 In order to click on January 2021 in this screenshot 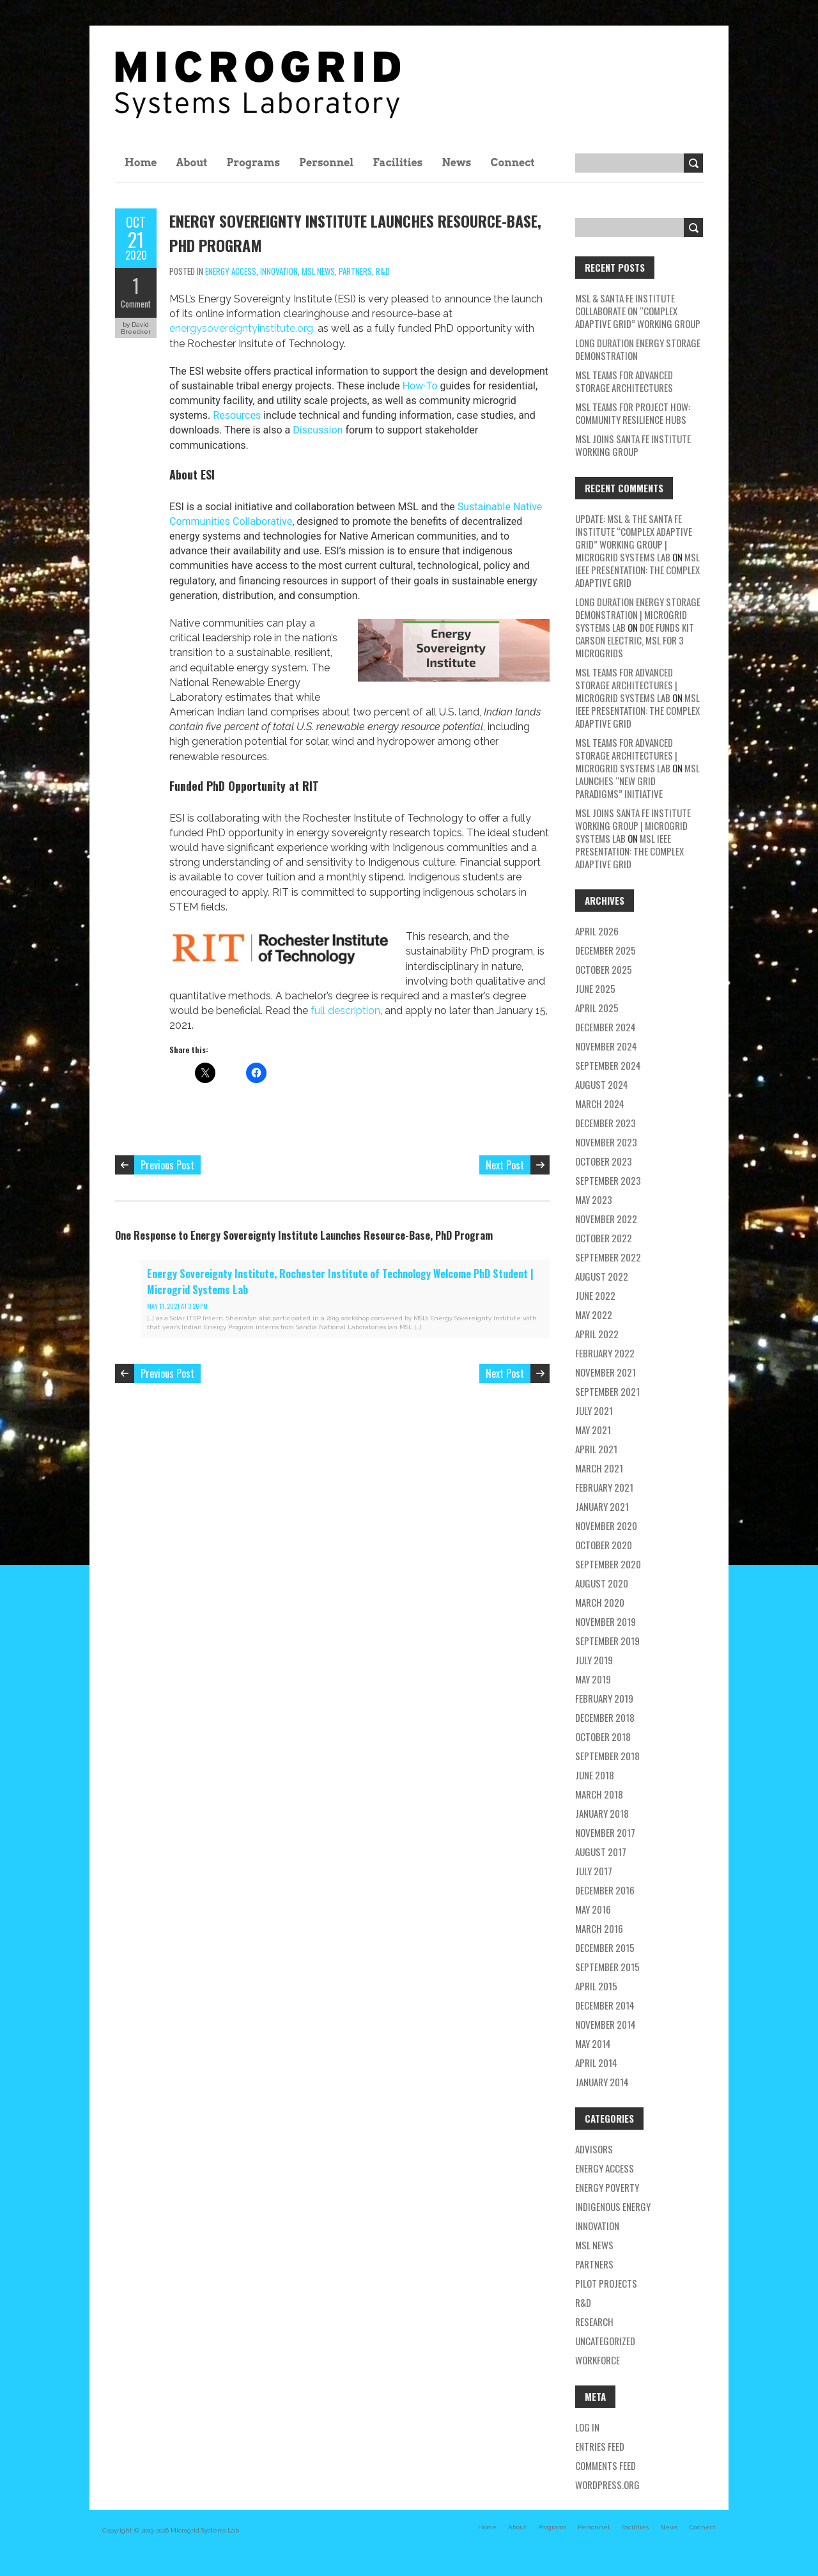, I will do `click(602, 1506)`.